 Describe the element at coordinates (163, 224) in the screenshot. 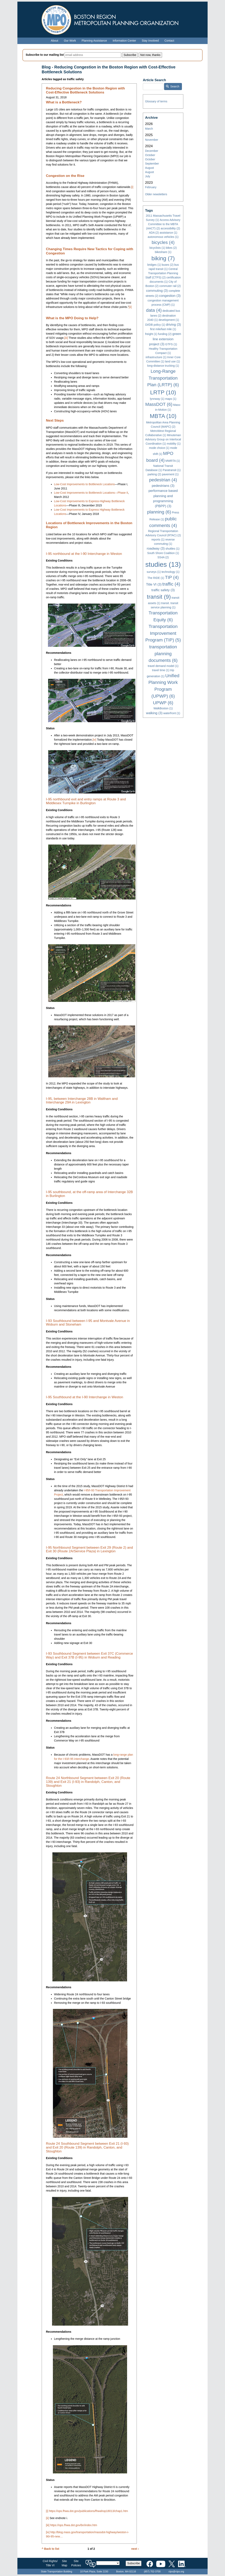

I see `Access Advisory Committee to the MBTA (AACT)` at that location.